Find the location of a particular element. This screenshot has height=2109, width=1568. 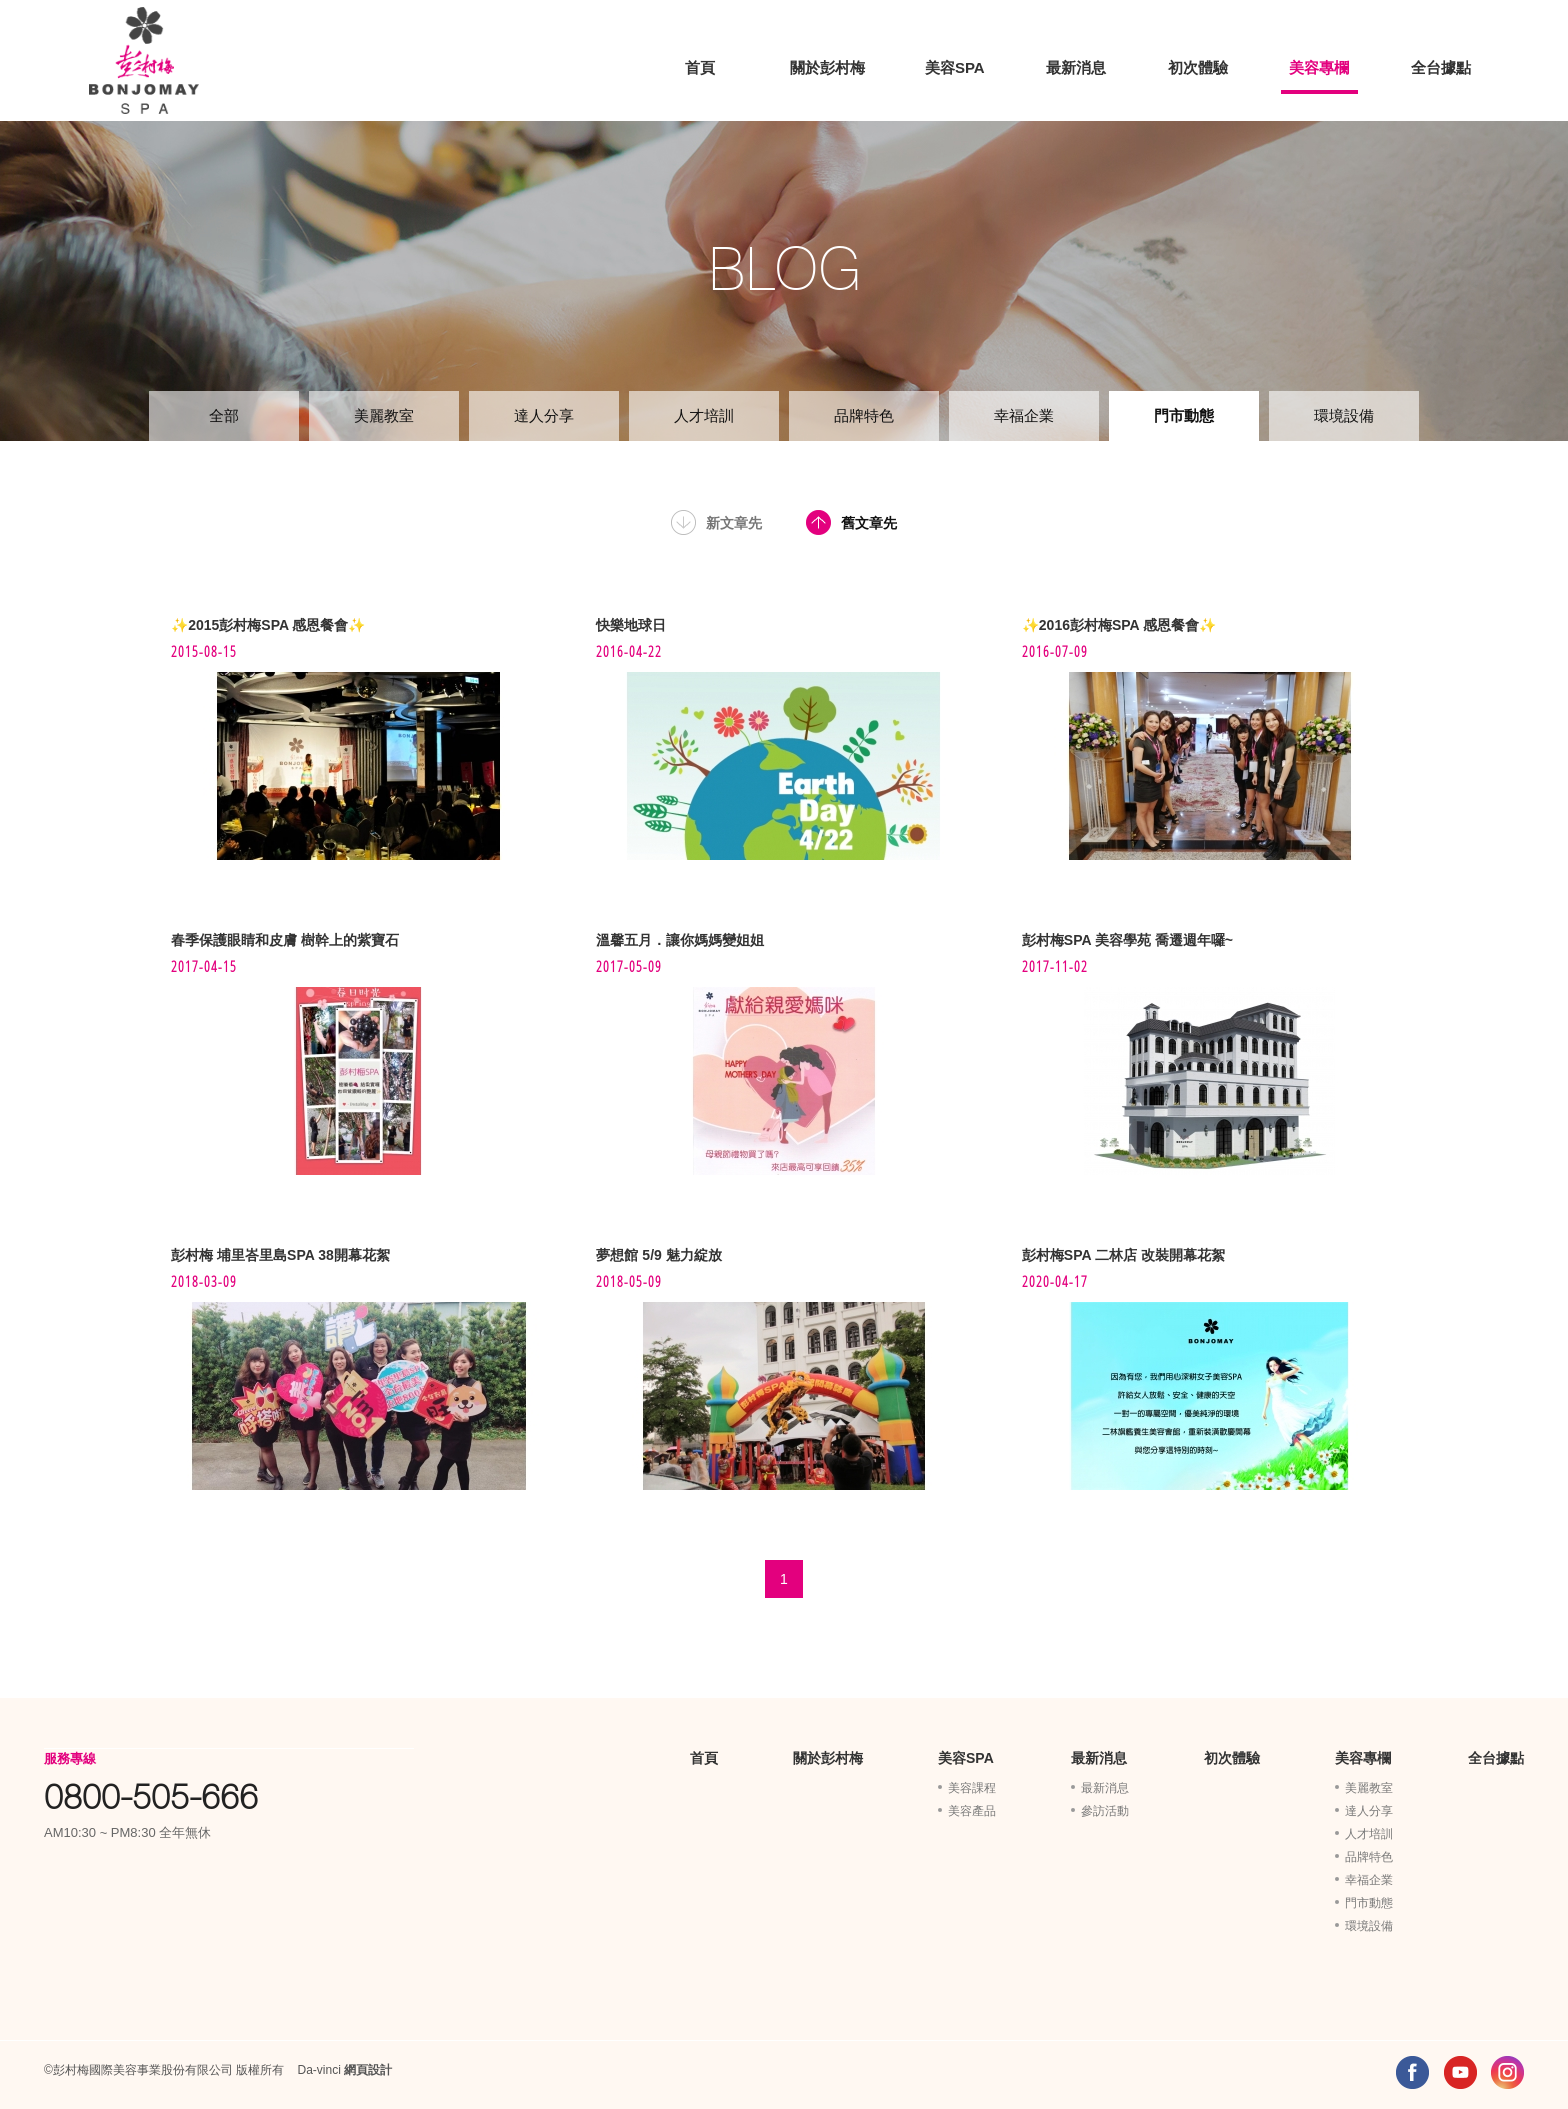

美容SPA is located at coordinates (955, 67).